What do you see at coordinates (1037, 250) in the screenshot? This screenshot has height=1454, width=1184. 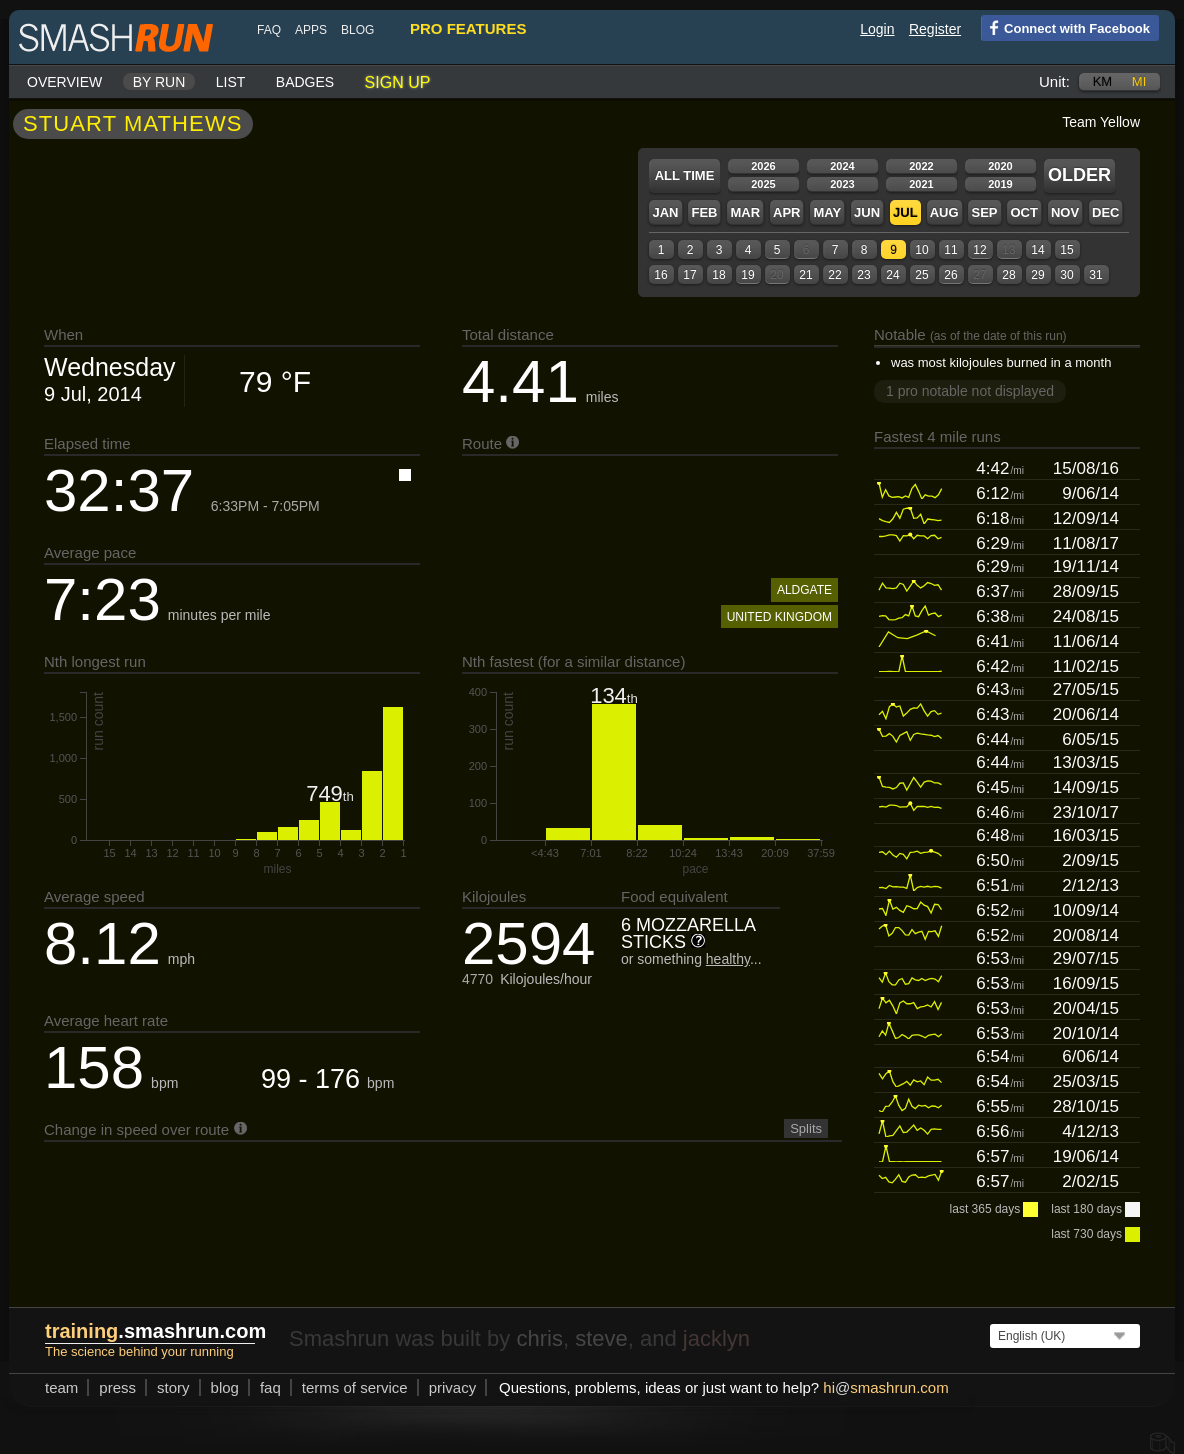 I see `14` at bounding box center [1037, 250].